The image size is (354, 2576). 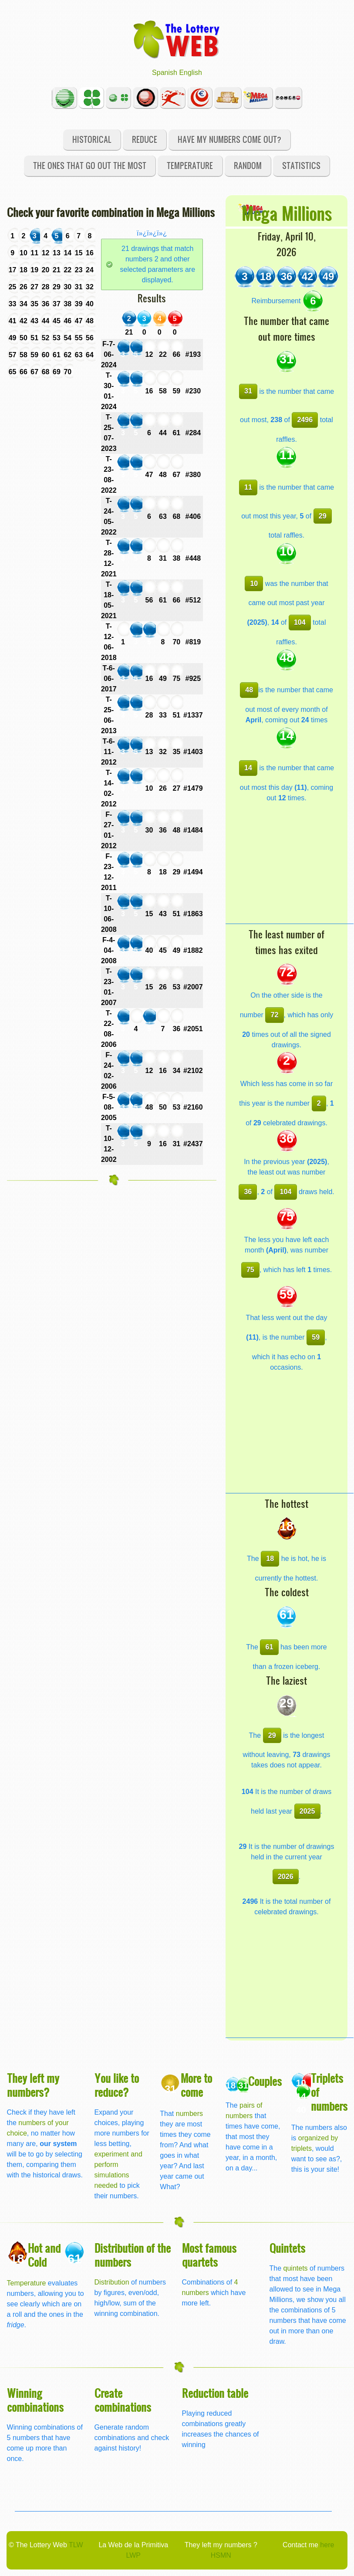 I want to click on 29, so click(x=323, y=516).